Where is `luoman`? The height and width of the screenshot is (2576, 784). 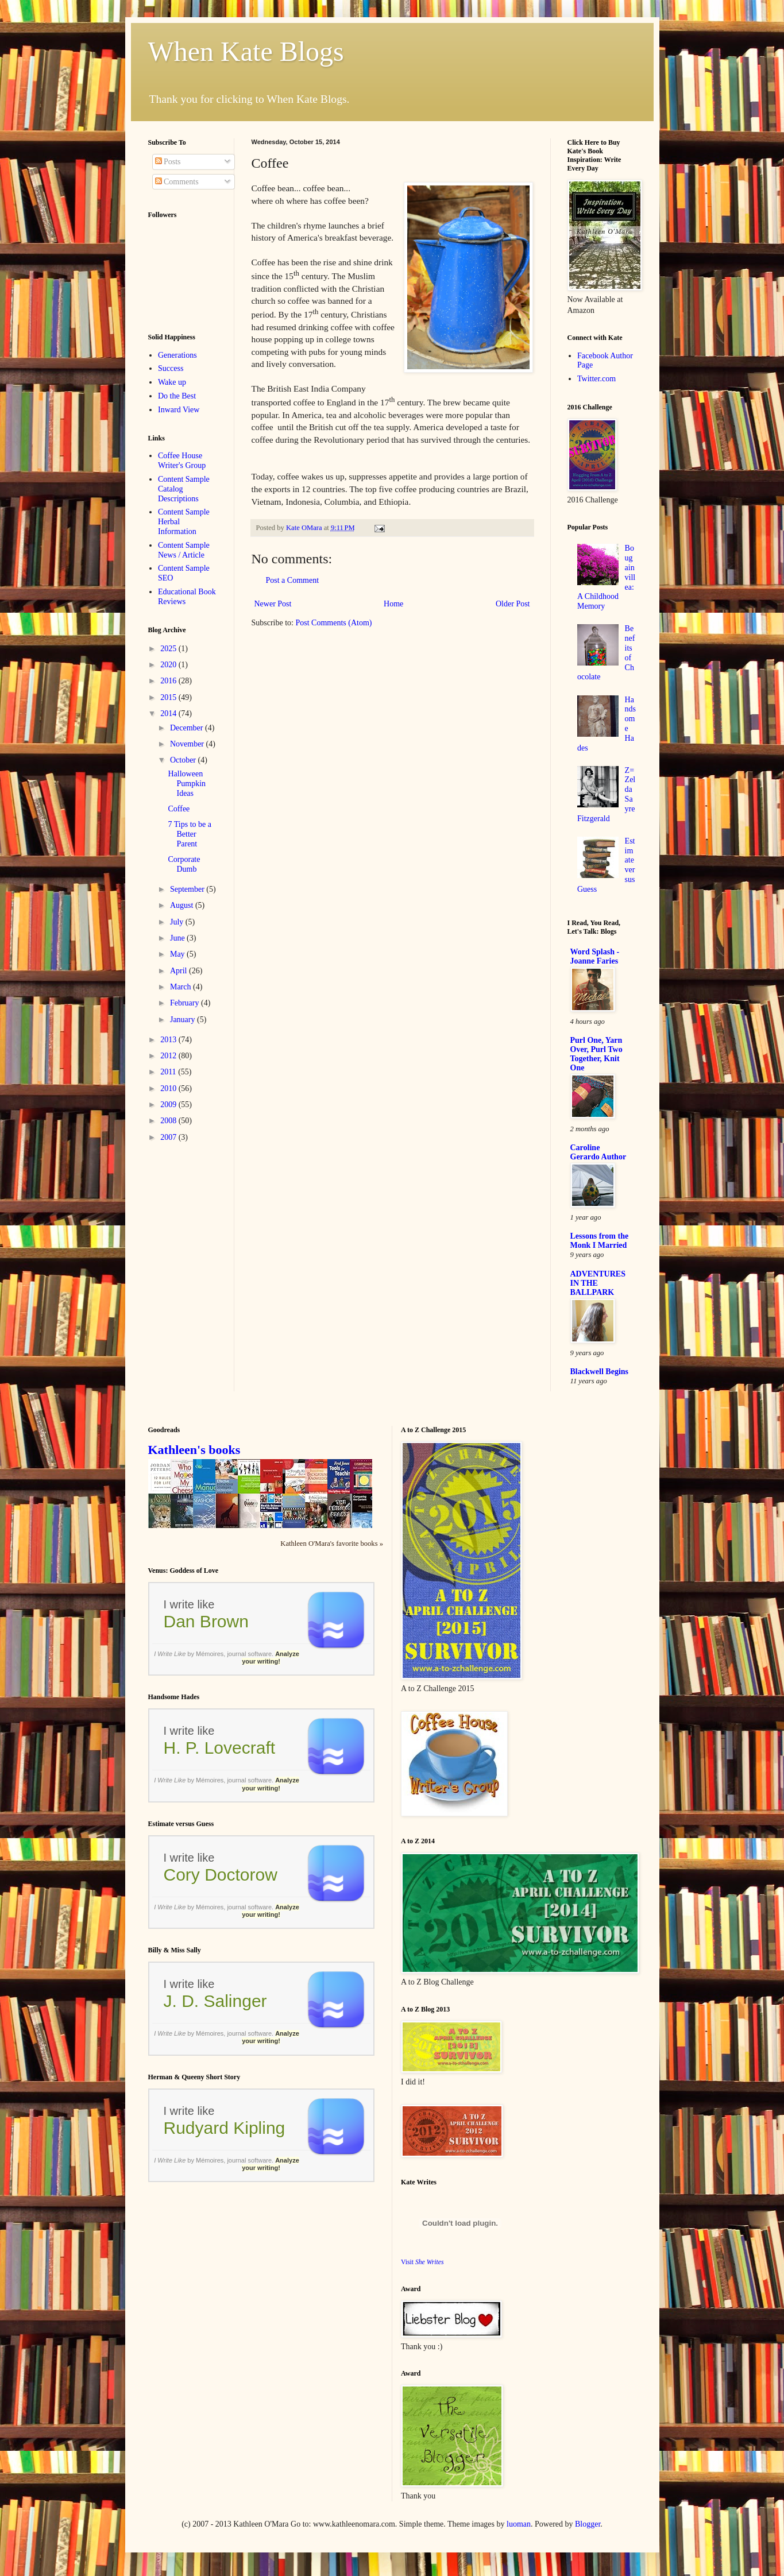
luoman is located at coordinates (519, 2524).